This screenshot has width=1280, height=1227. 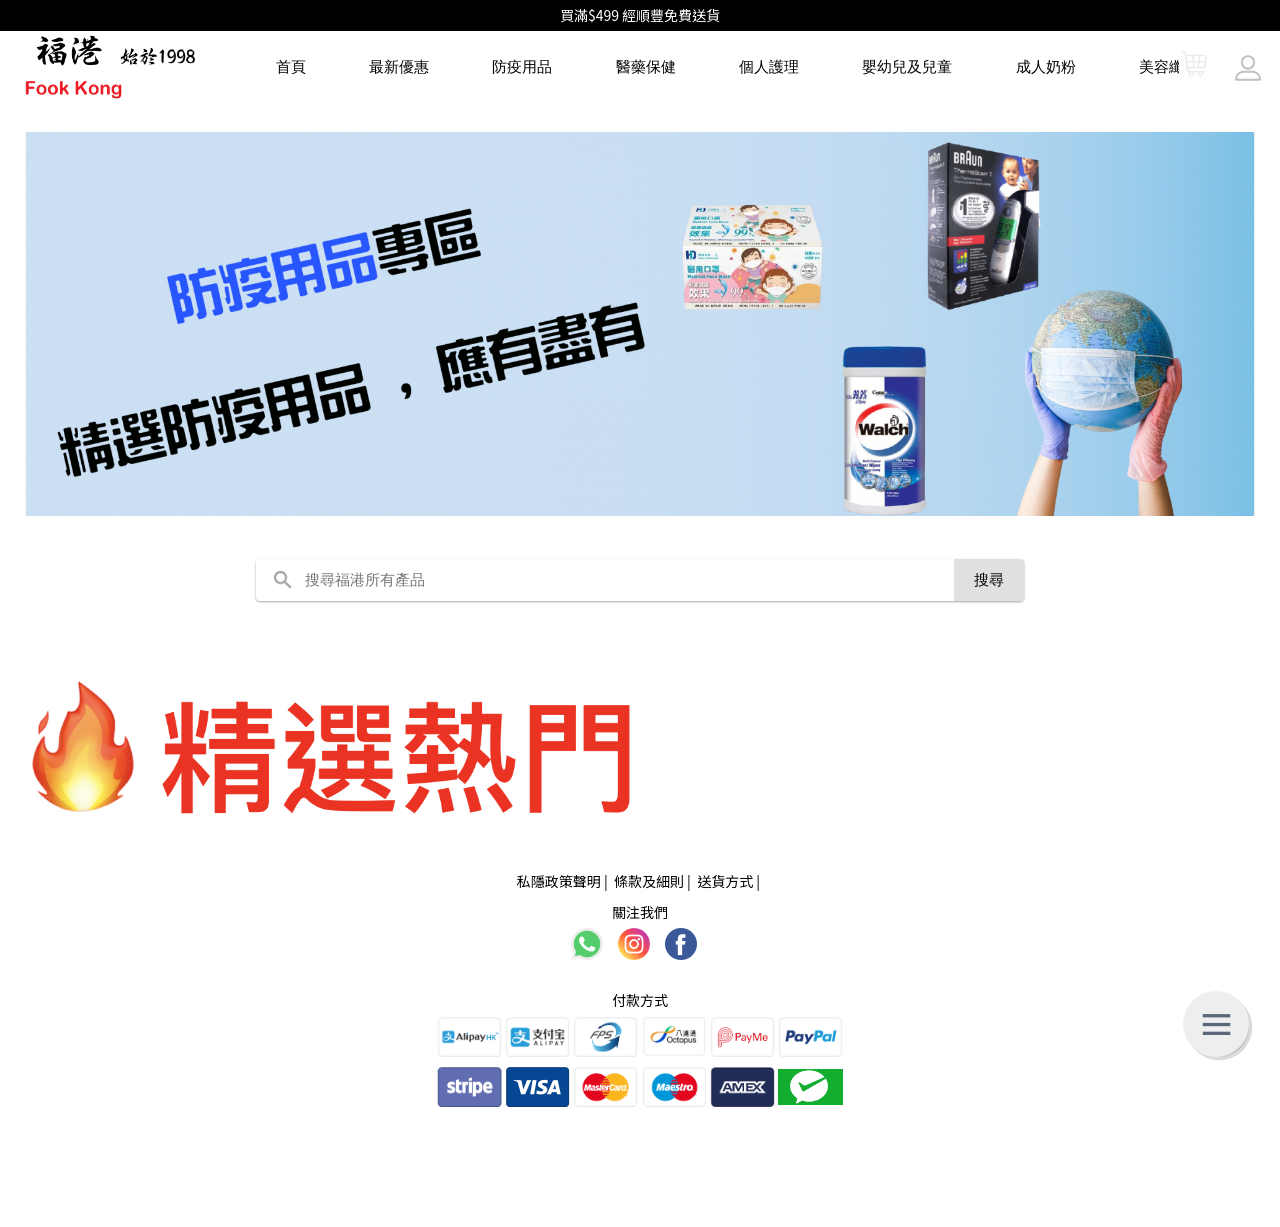 What do you see at coordinates (907, 66) in the screenshot?
I see `嬰幼兒及兒童` at bounding box center [907, 66].